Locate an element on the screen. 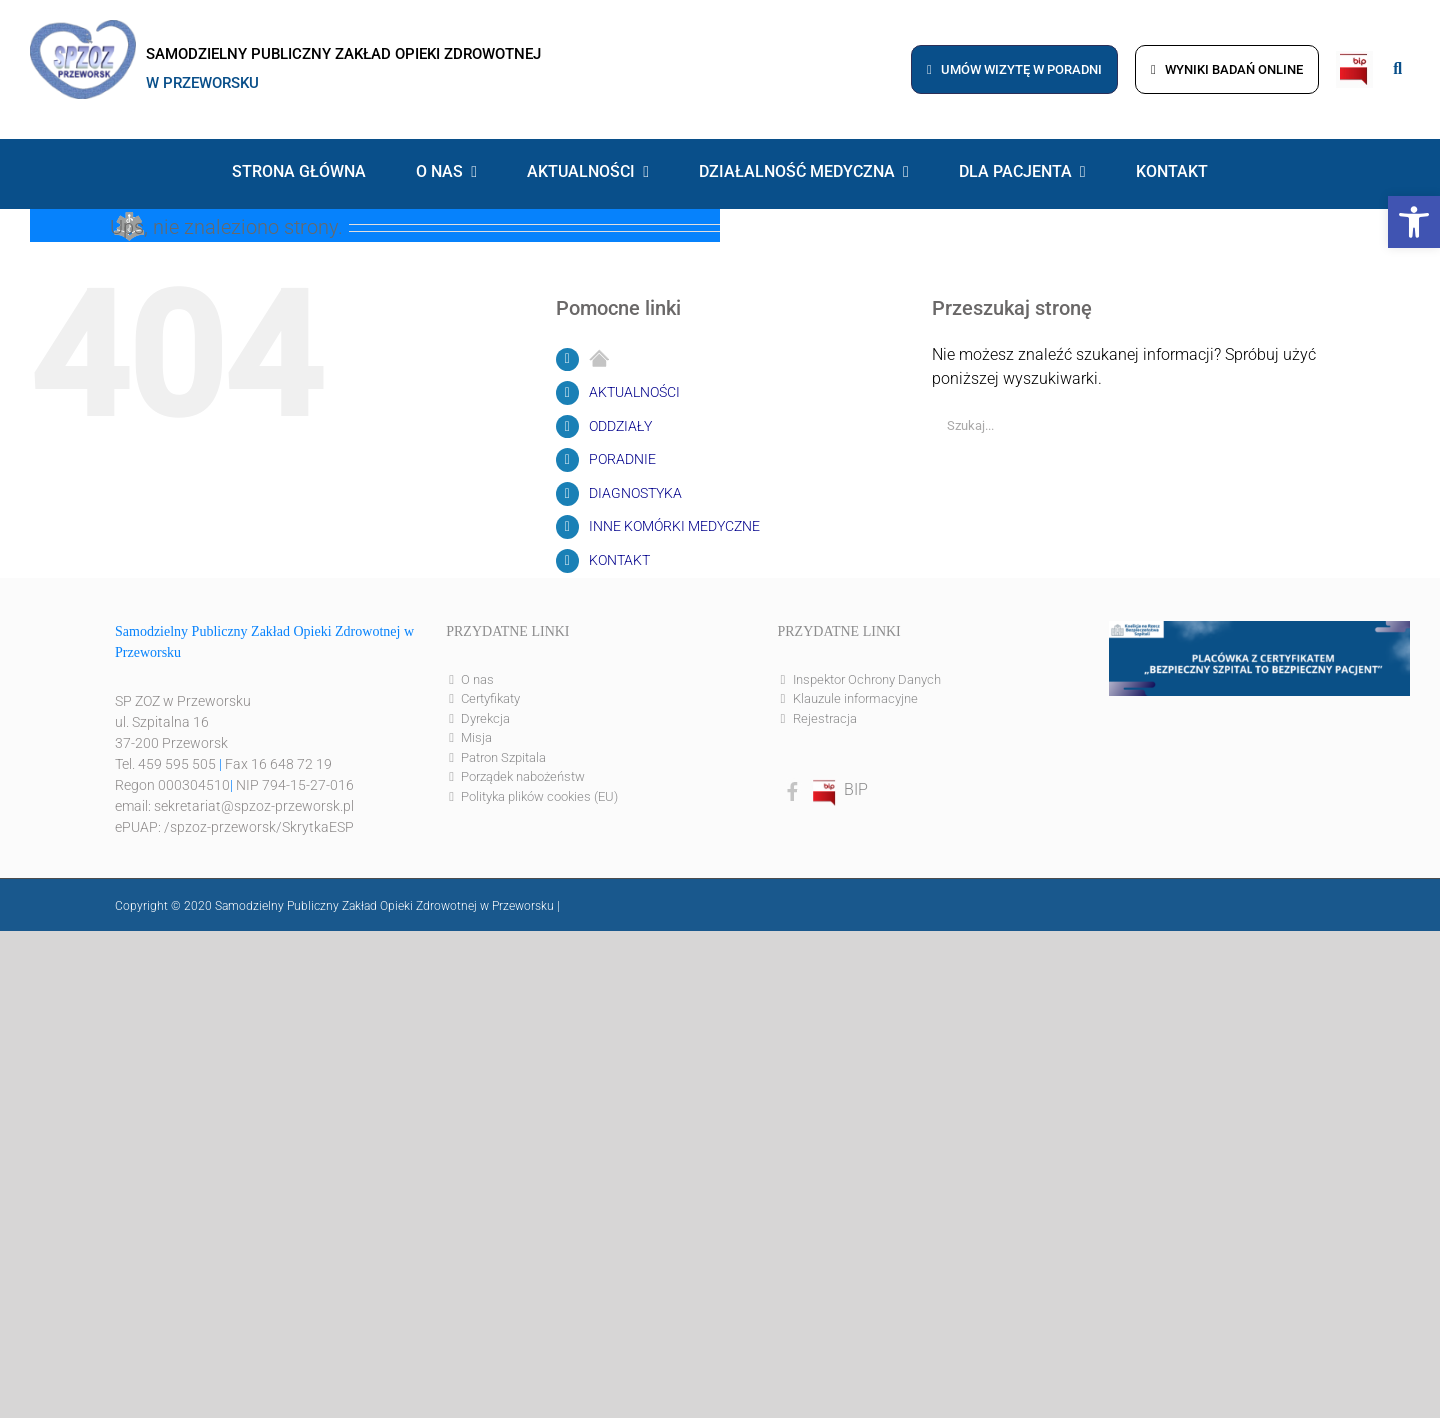  Misja is located at coordinates (476, 737).